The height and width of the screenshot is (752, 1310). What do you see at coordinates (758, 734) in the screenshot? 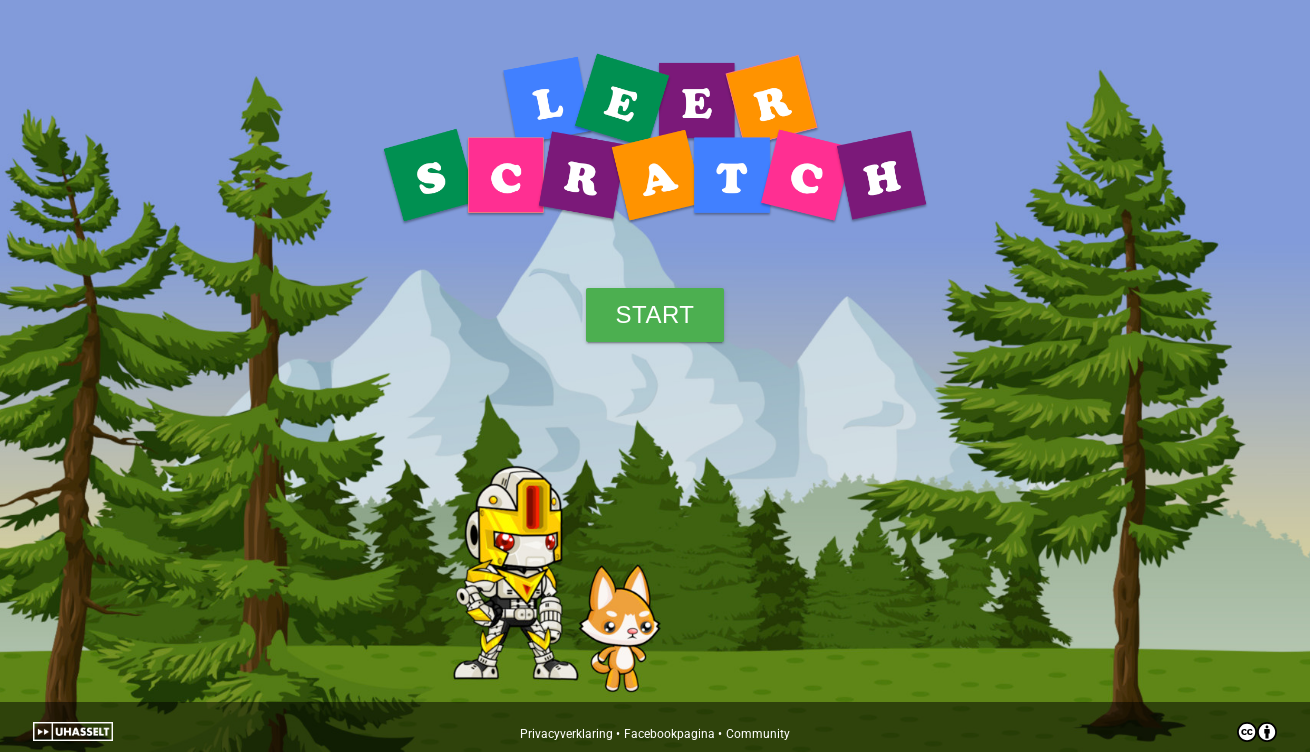
I see `Community` at bounding box center [758, 734].